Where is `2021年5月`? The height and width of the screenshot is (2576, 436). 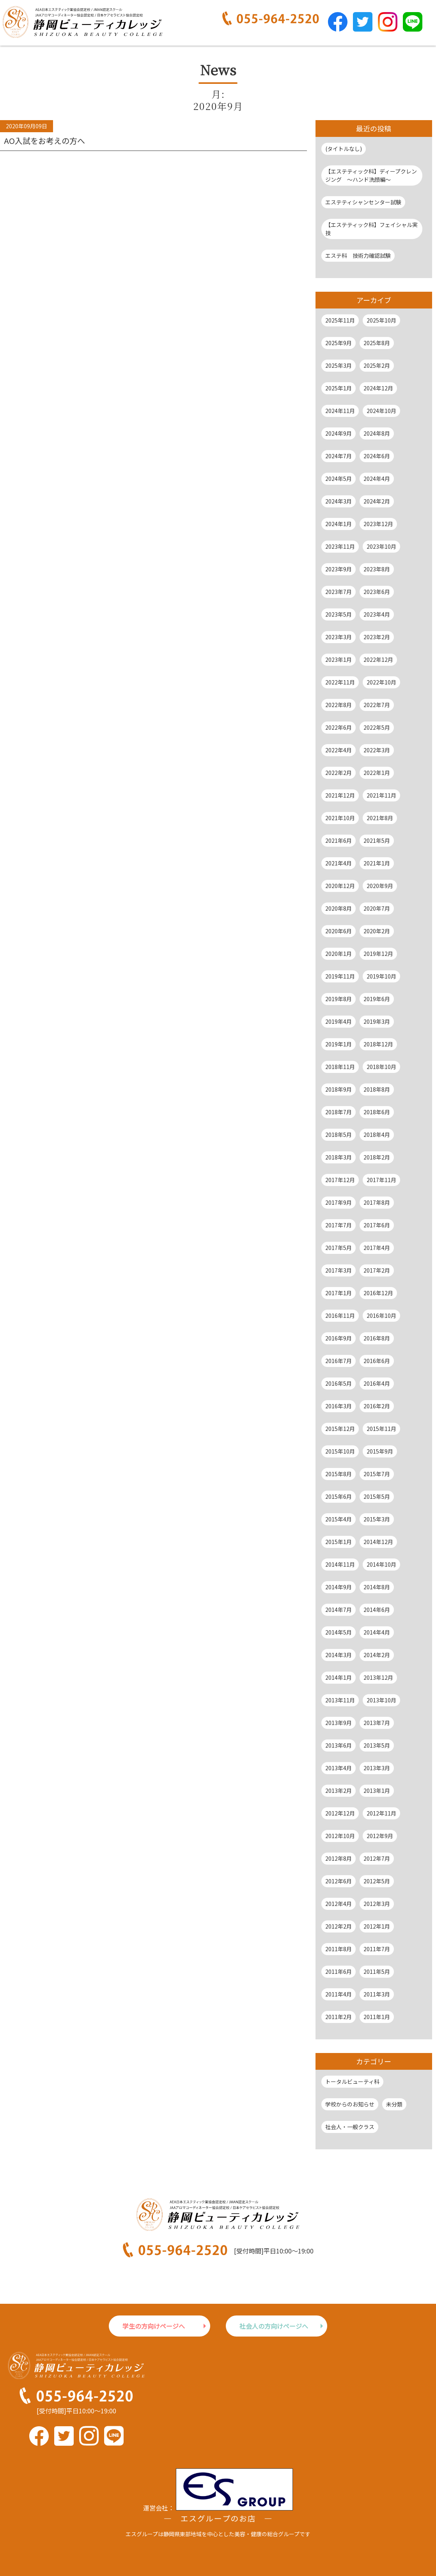
2021年5月 is located at coordinates (376, 840).